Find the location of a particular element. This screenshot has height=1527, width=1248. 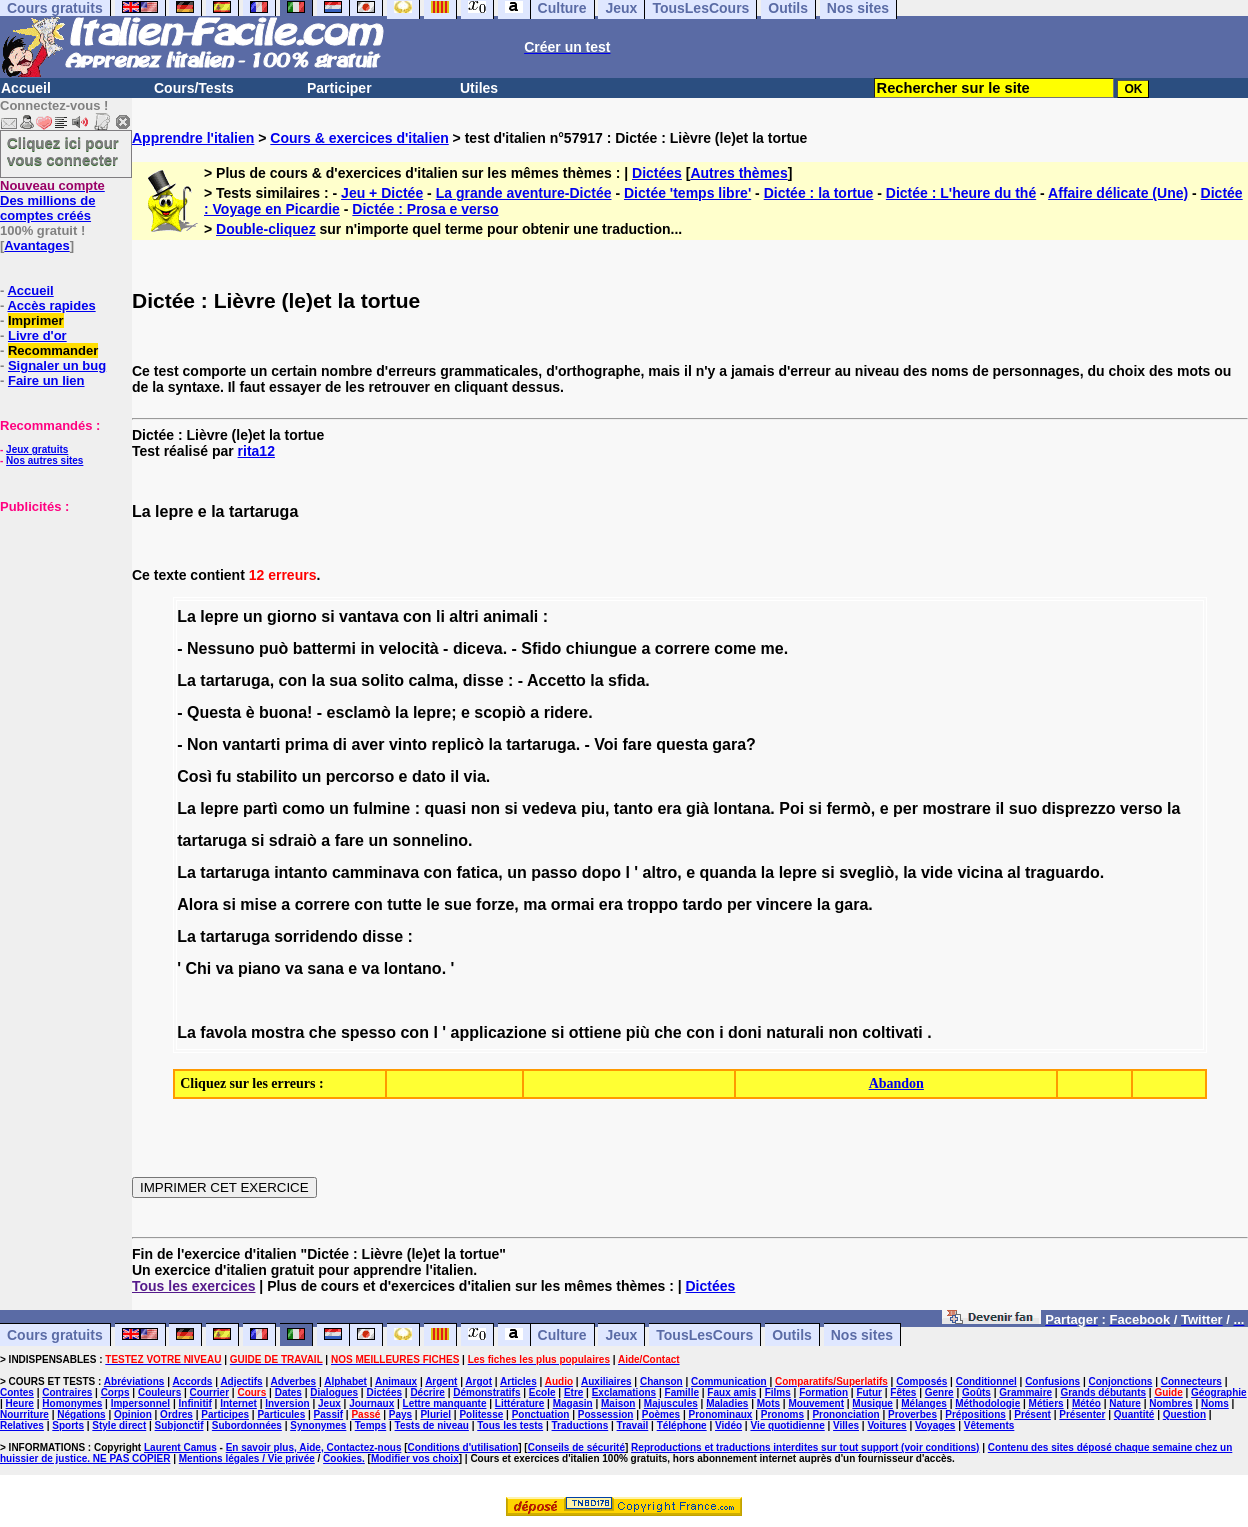

Lettre manquante is located at coordinates (445, 1403).